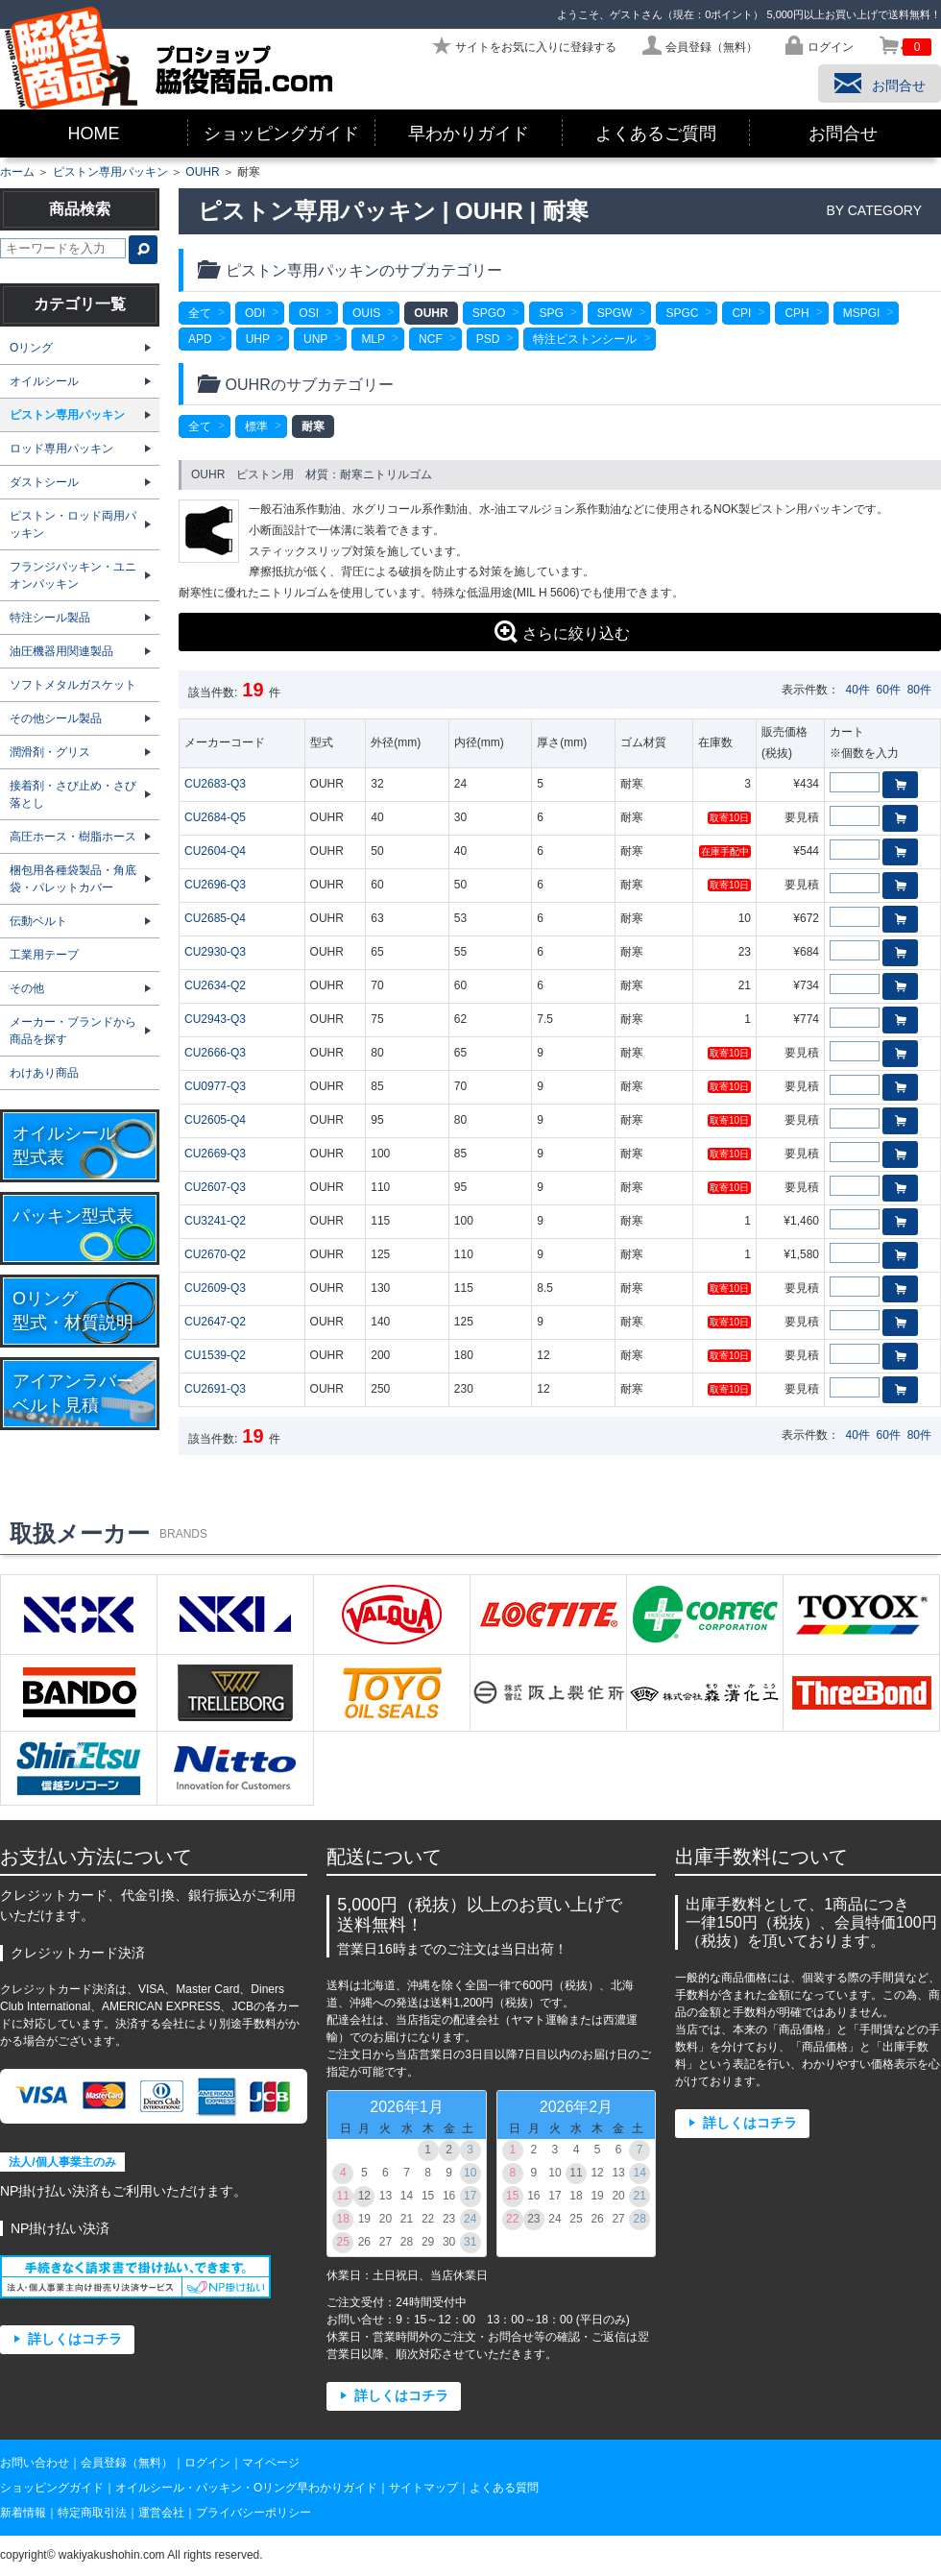 This screenshot has width=941, height=2576. Describe the element at coordinates (258, 339) in the screenshot. I see `UHP` at that location.